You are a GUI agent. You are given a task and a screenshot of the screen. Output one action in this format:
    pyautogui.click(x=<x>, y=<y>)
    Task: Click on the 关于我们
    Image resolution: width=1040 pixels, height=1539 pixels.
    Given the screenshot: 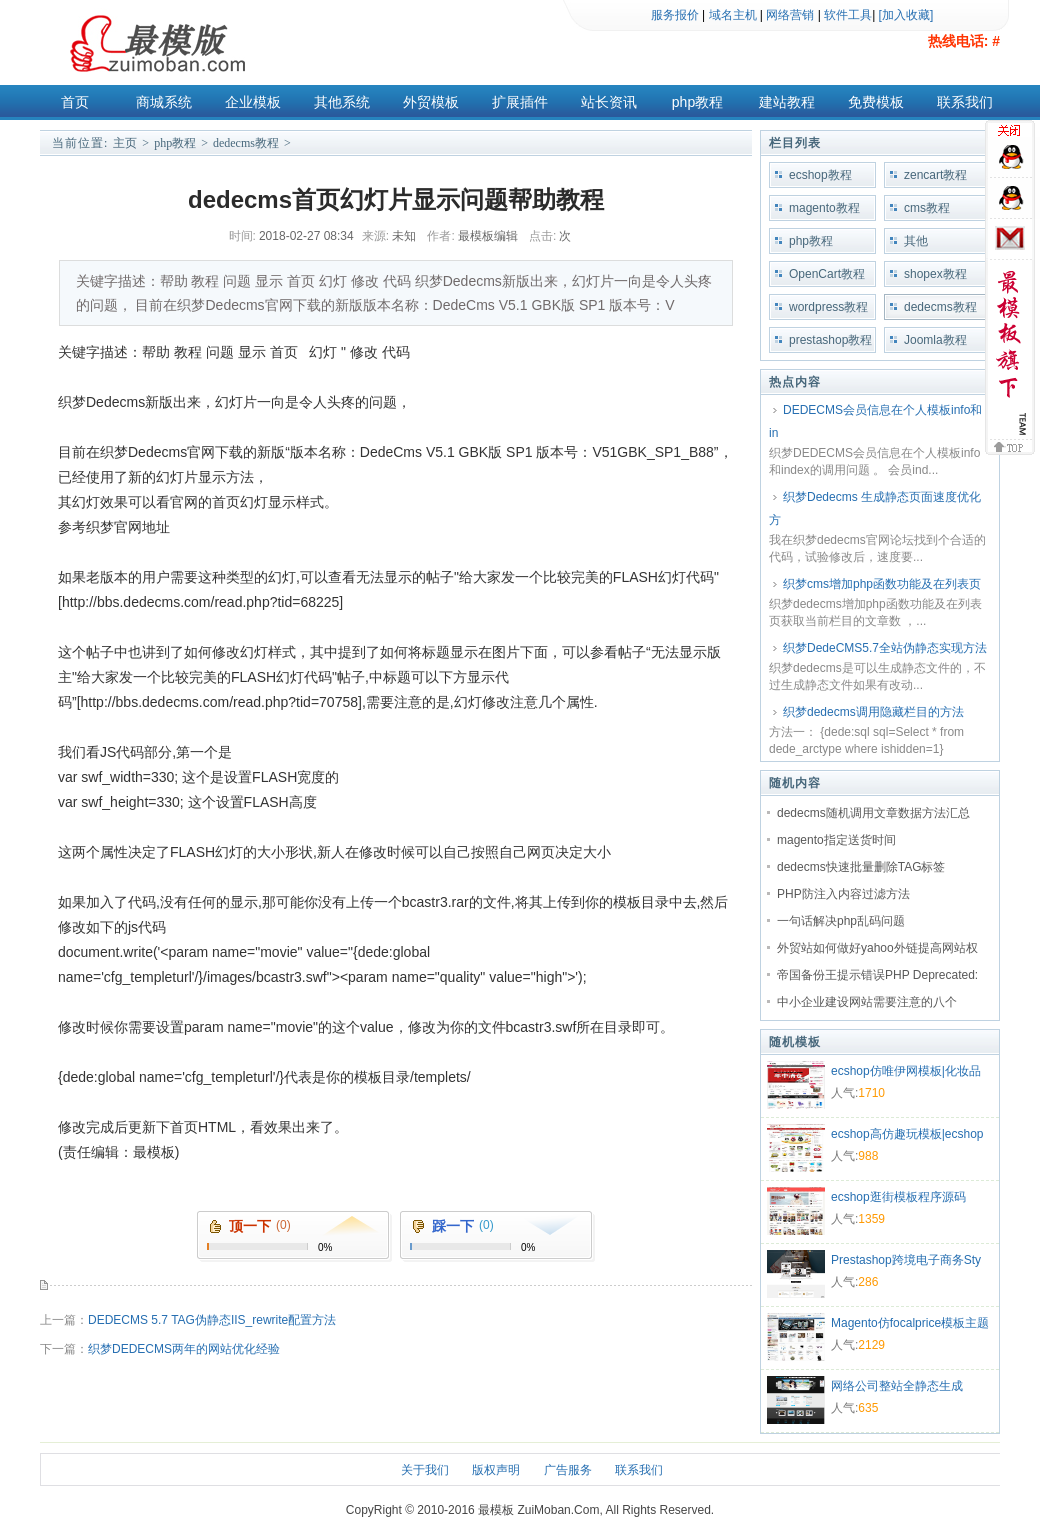 What is the action you would take?
    pyautogui.click(x=425, y=1470)
    